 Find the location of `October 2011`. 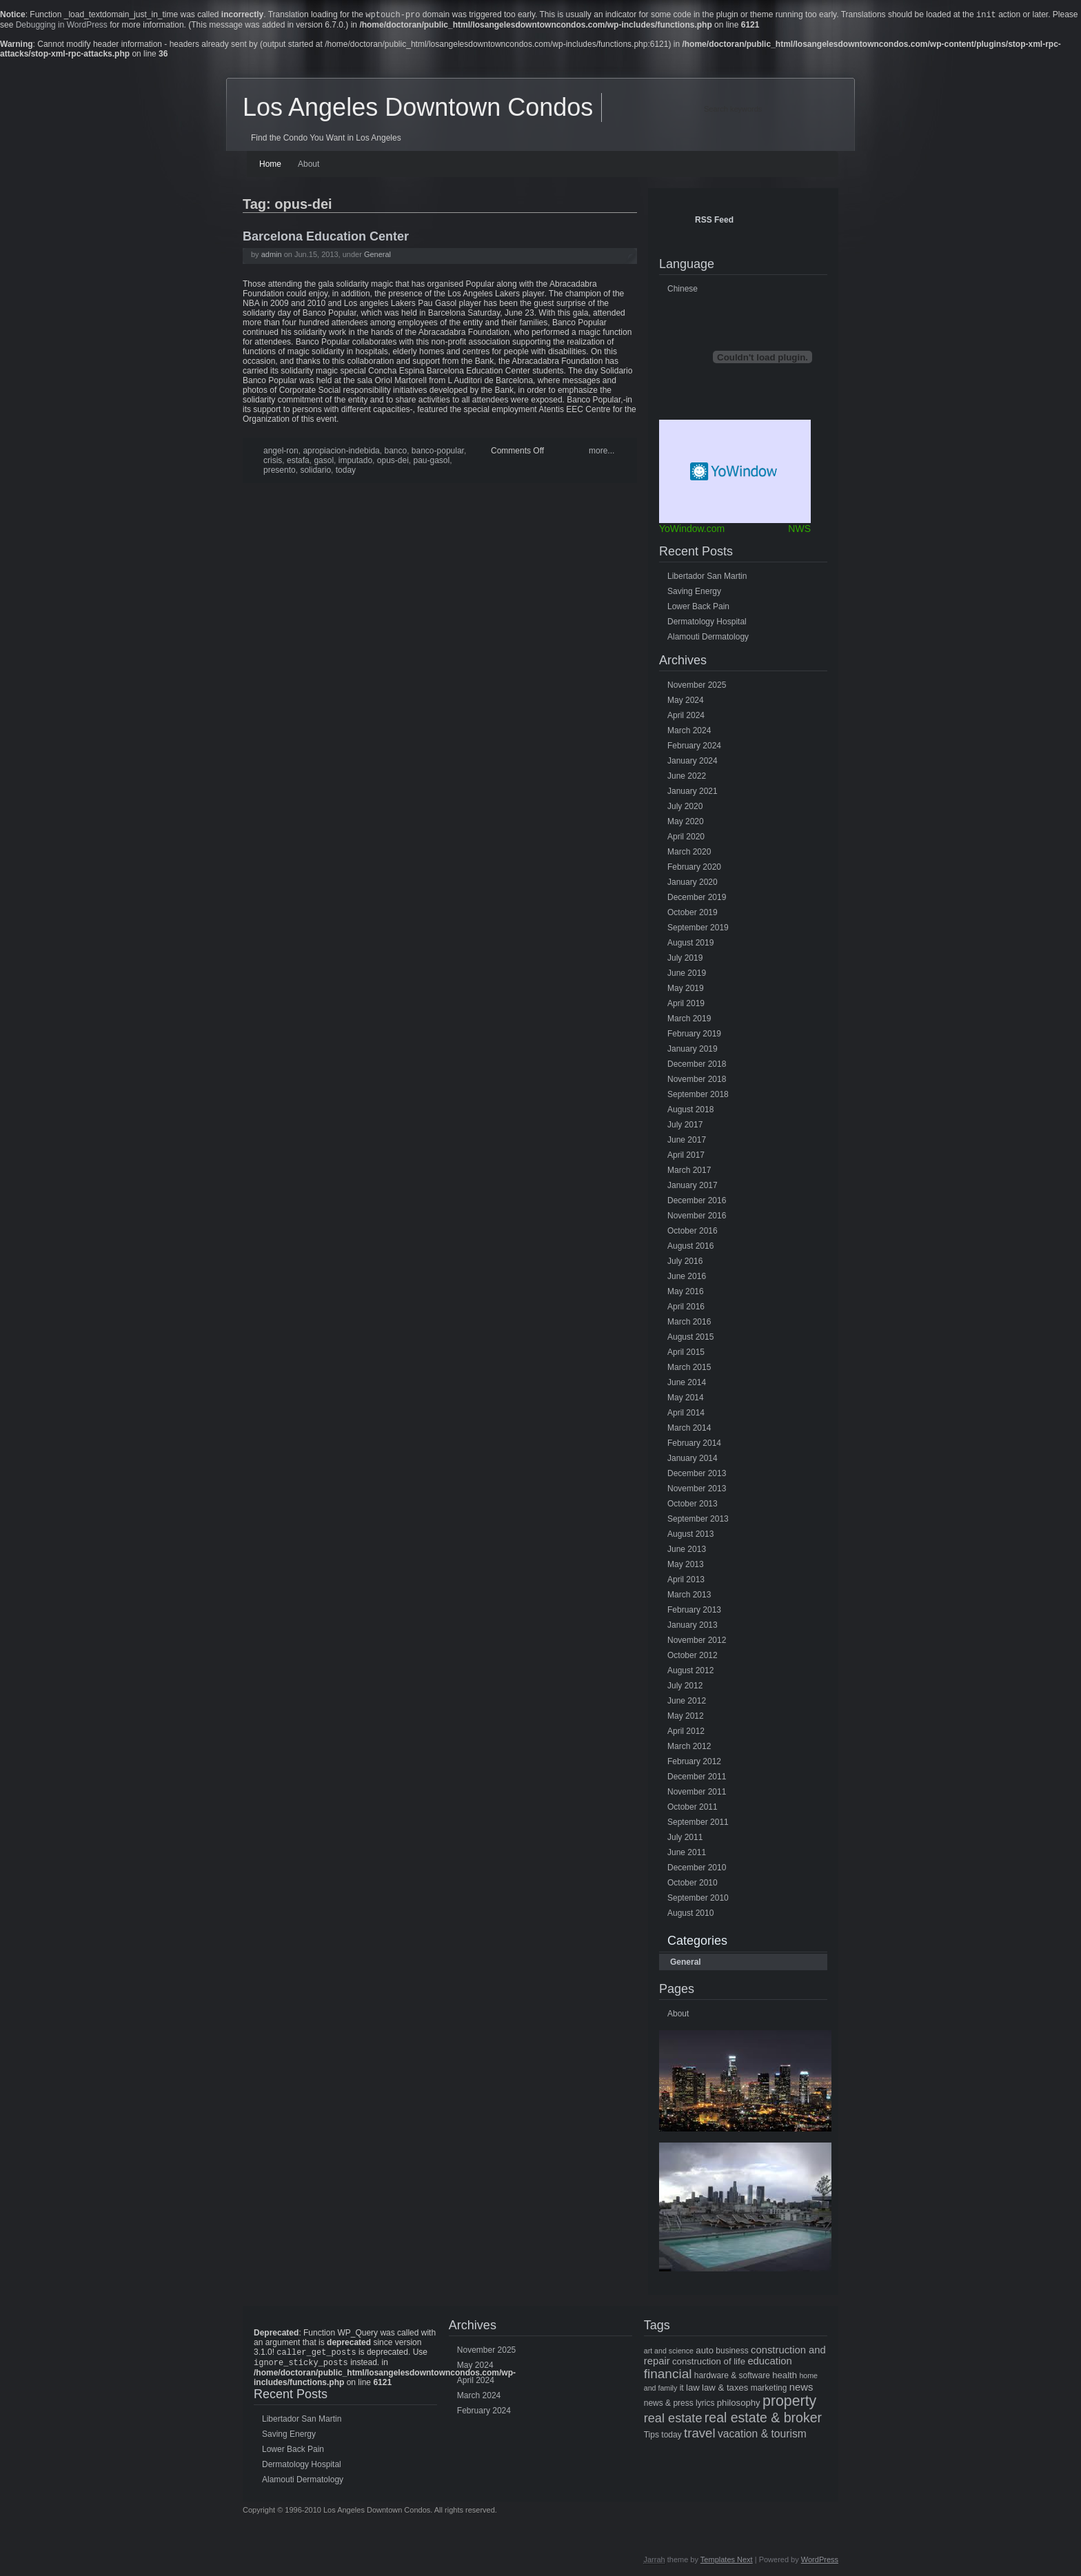

October 2011 is located at coordinates (692, 1808).